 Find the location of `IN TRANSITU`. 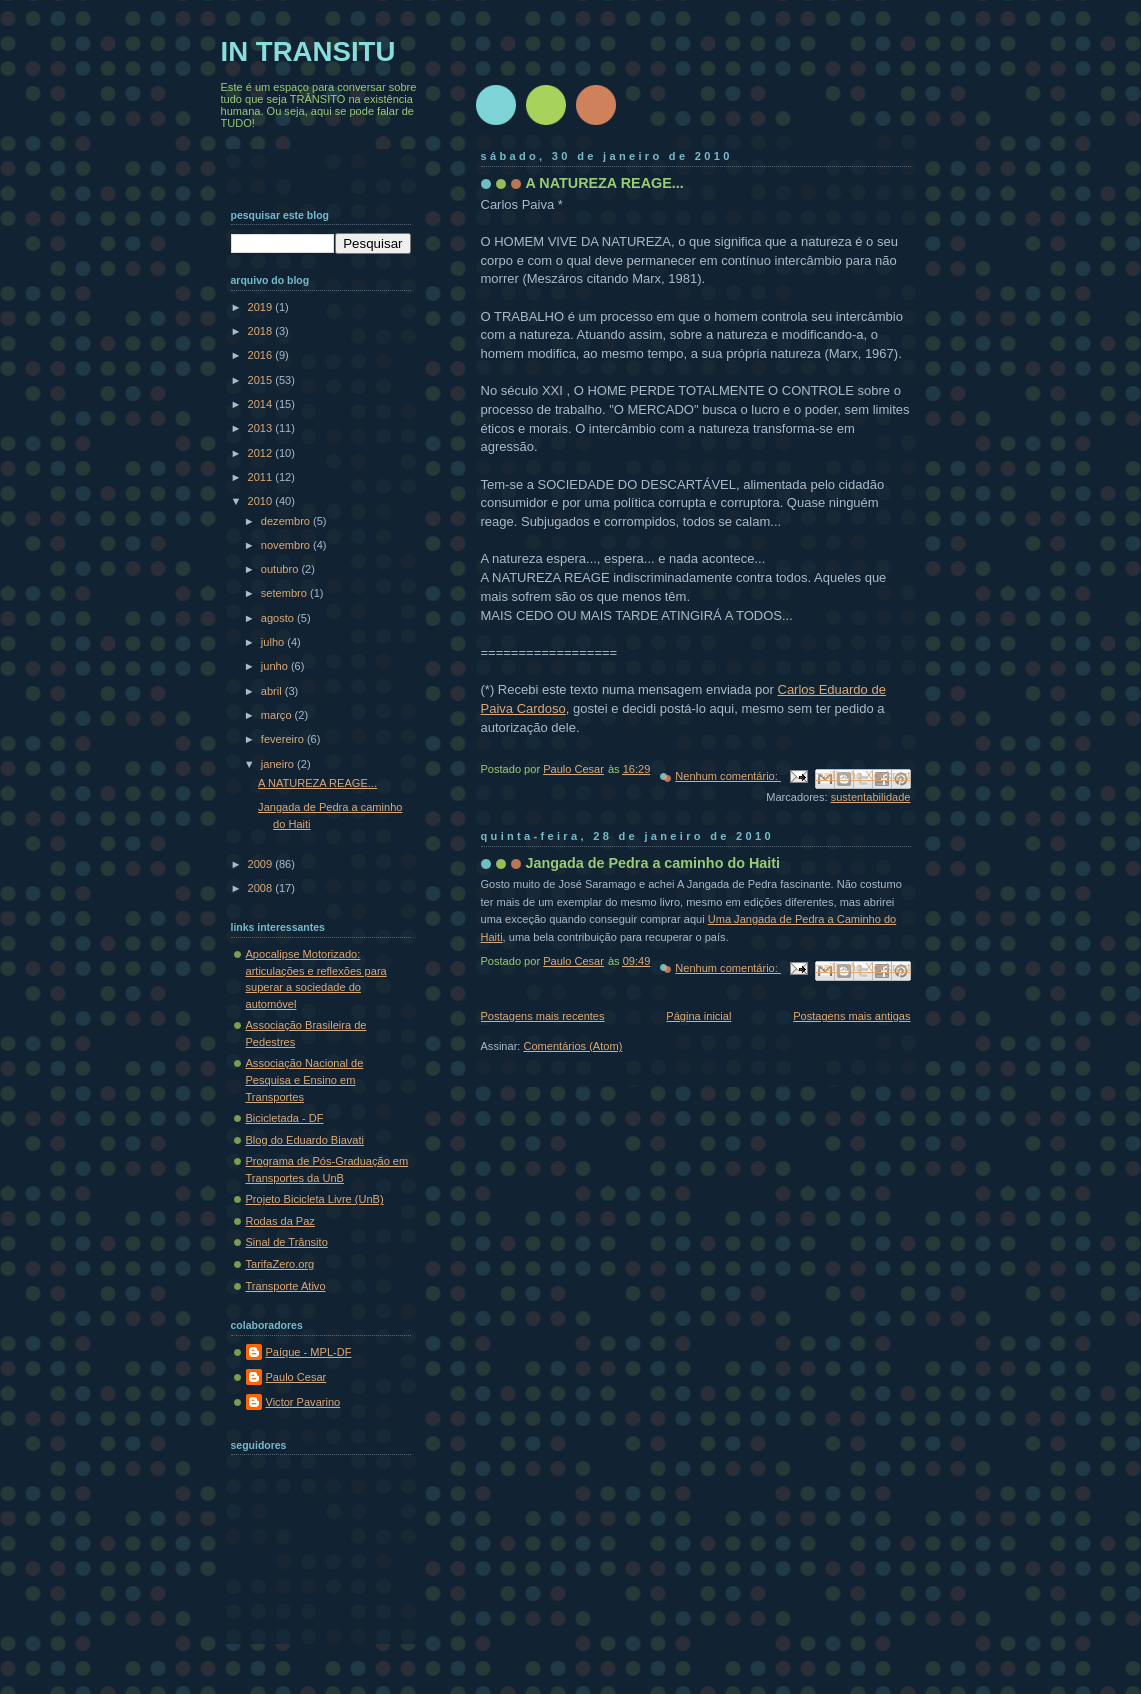

IN TRANSITU is located at coordinates (308, 51).